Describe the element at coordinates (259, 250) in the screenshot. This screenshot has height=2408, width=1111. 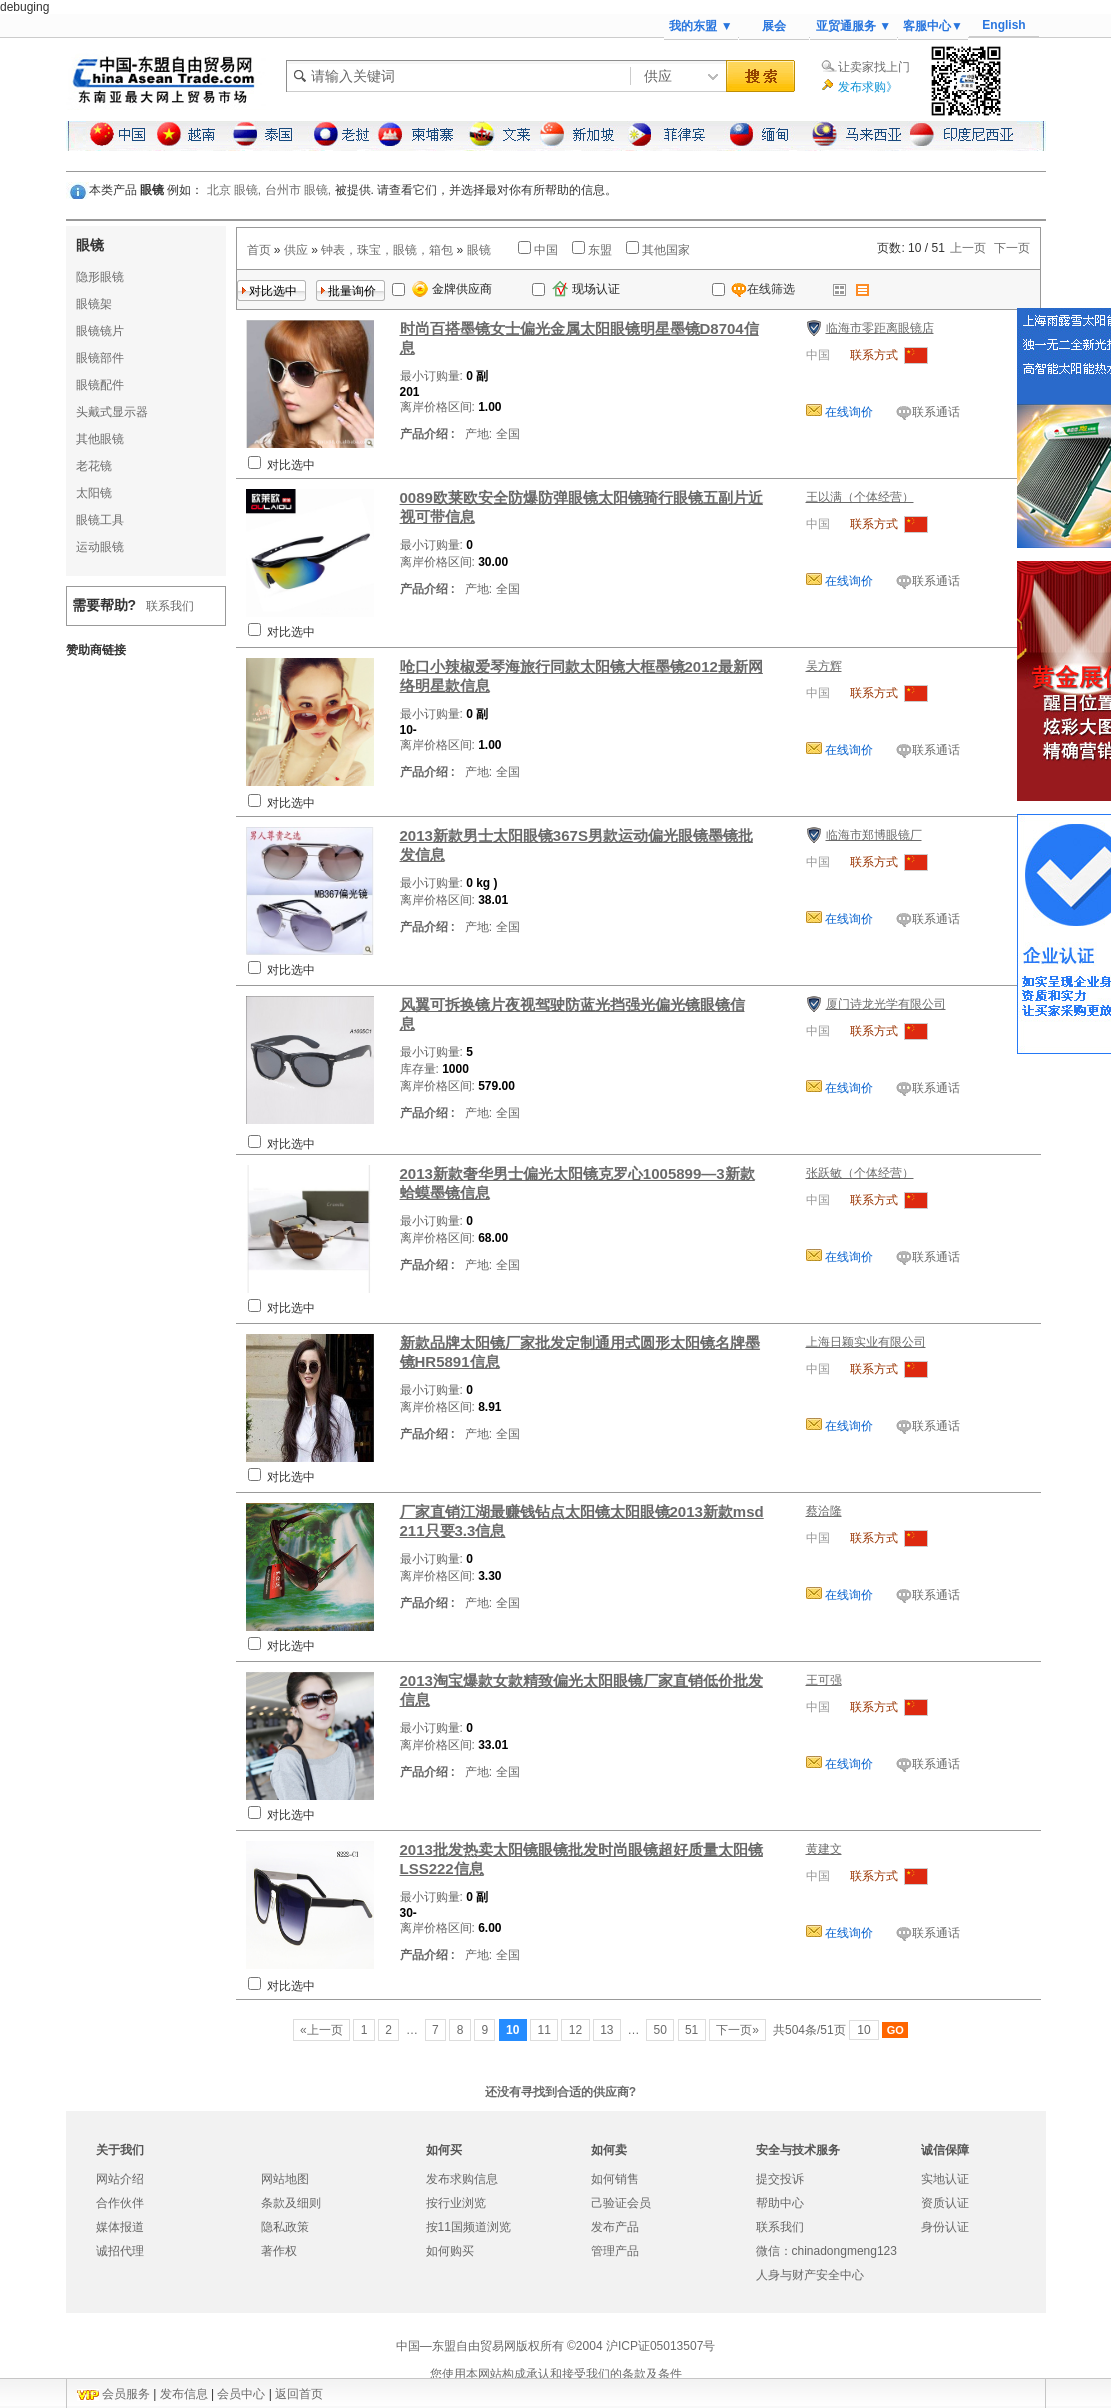
I see `首页` at that location.